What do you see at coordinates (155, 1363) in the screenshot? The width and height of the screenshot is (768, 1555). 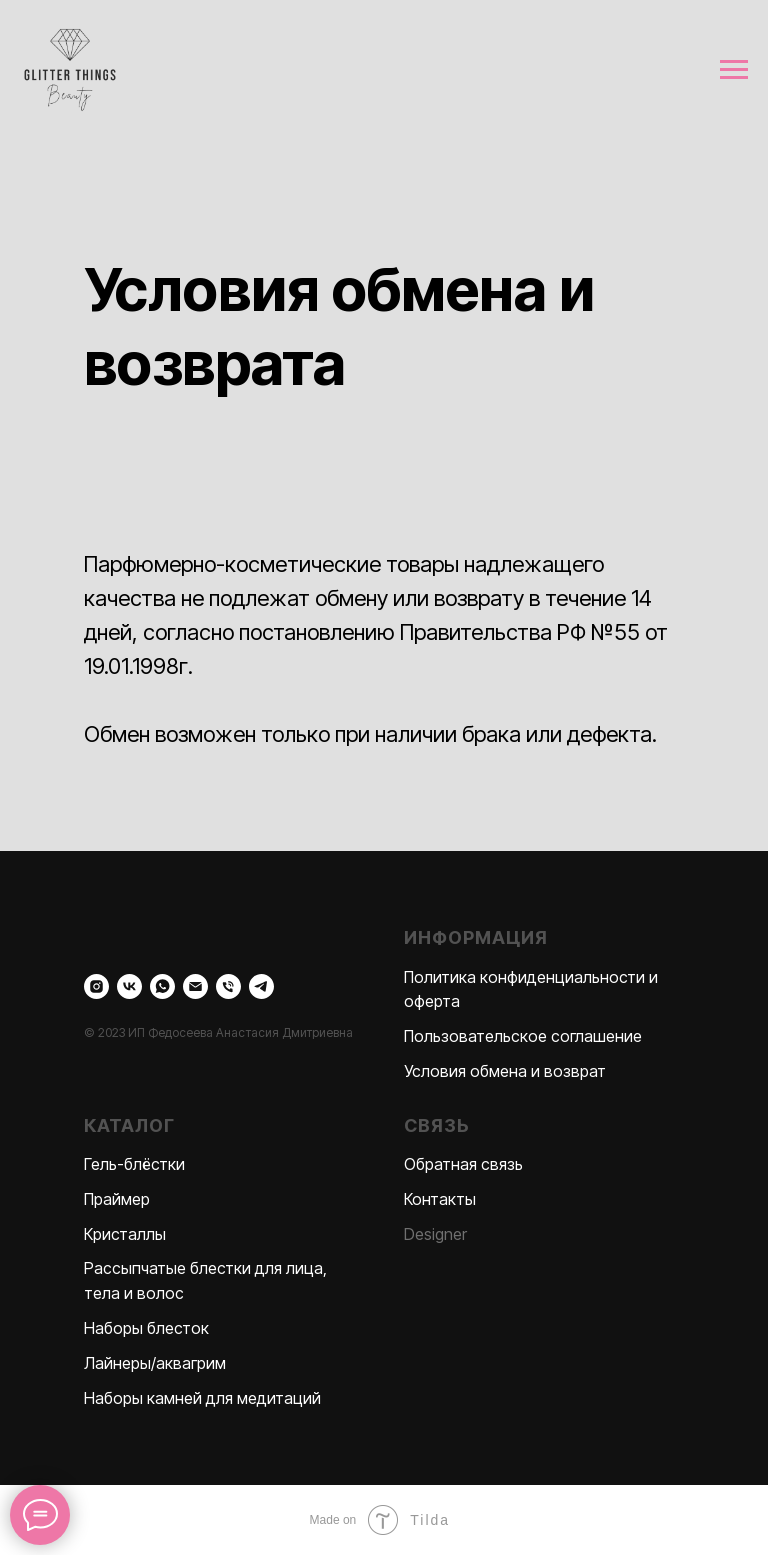 I see `Лайнеры/аквагрим` at bounding box center [155, 1363].